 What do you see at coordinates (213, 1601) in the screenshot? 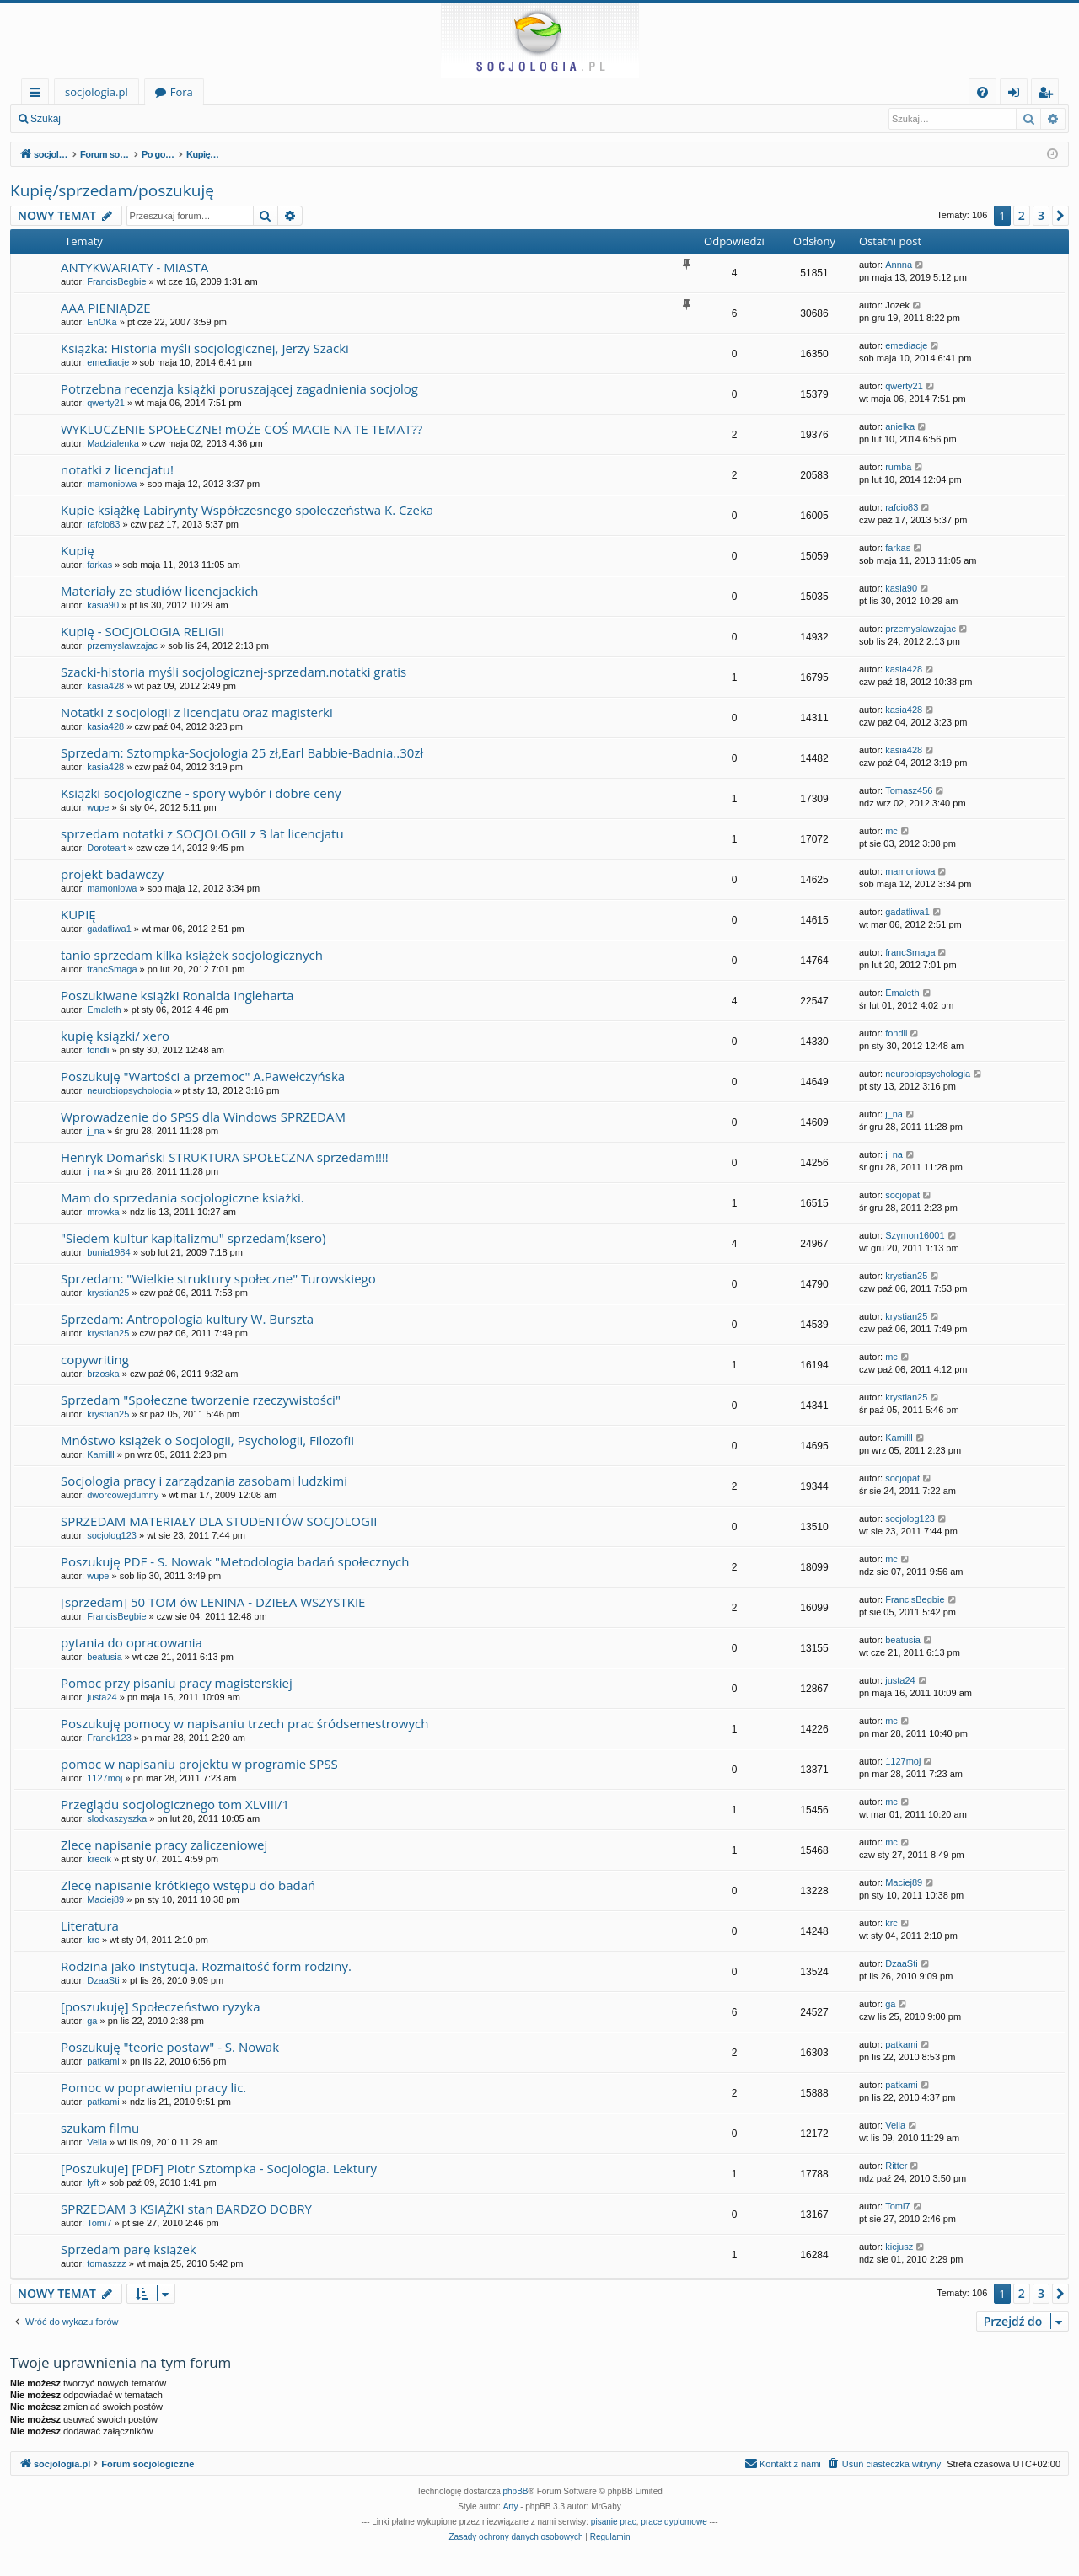
I see `[sprzedam] 50 TOM ów LENINA - DZIEŁA WSZYSTKIE` at bounding box center [213, 1601].